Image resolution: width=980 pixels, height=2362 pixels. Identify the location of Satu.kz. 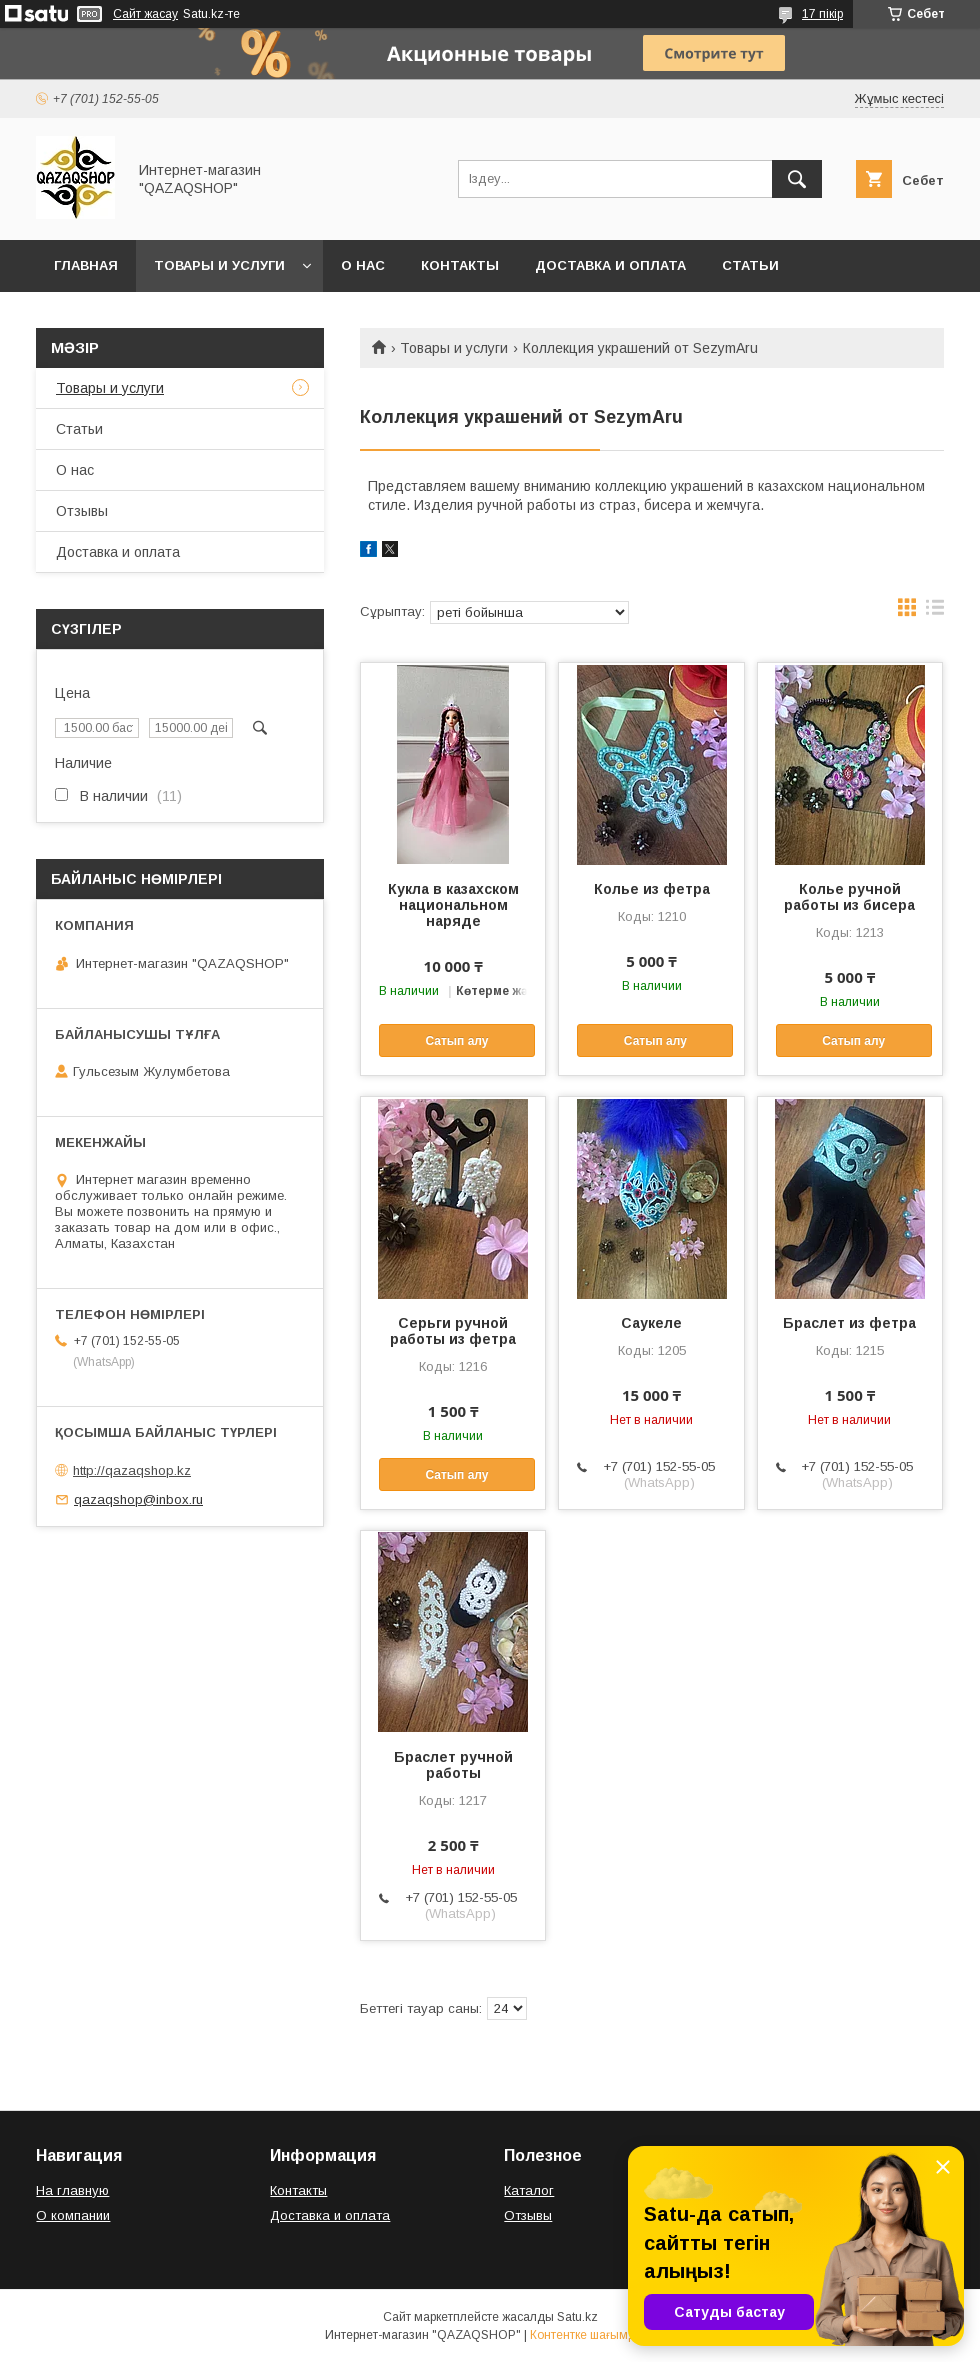
(577, 2317).